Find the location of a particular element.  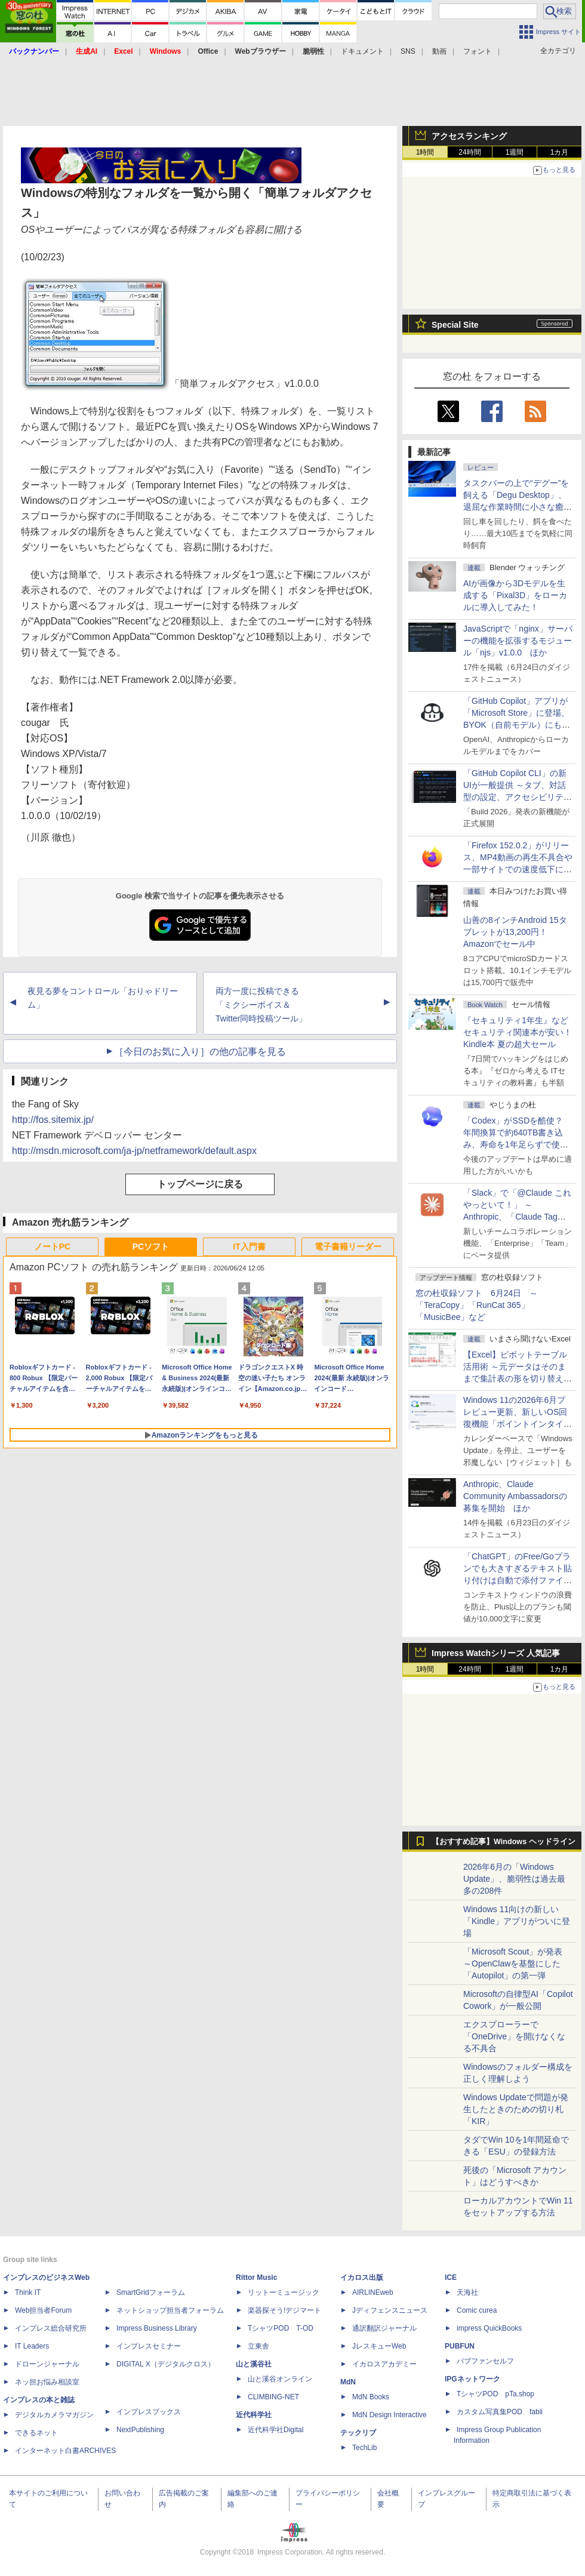

アクセスランキング is located at coordinates (469, 136).